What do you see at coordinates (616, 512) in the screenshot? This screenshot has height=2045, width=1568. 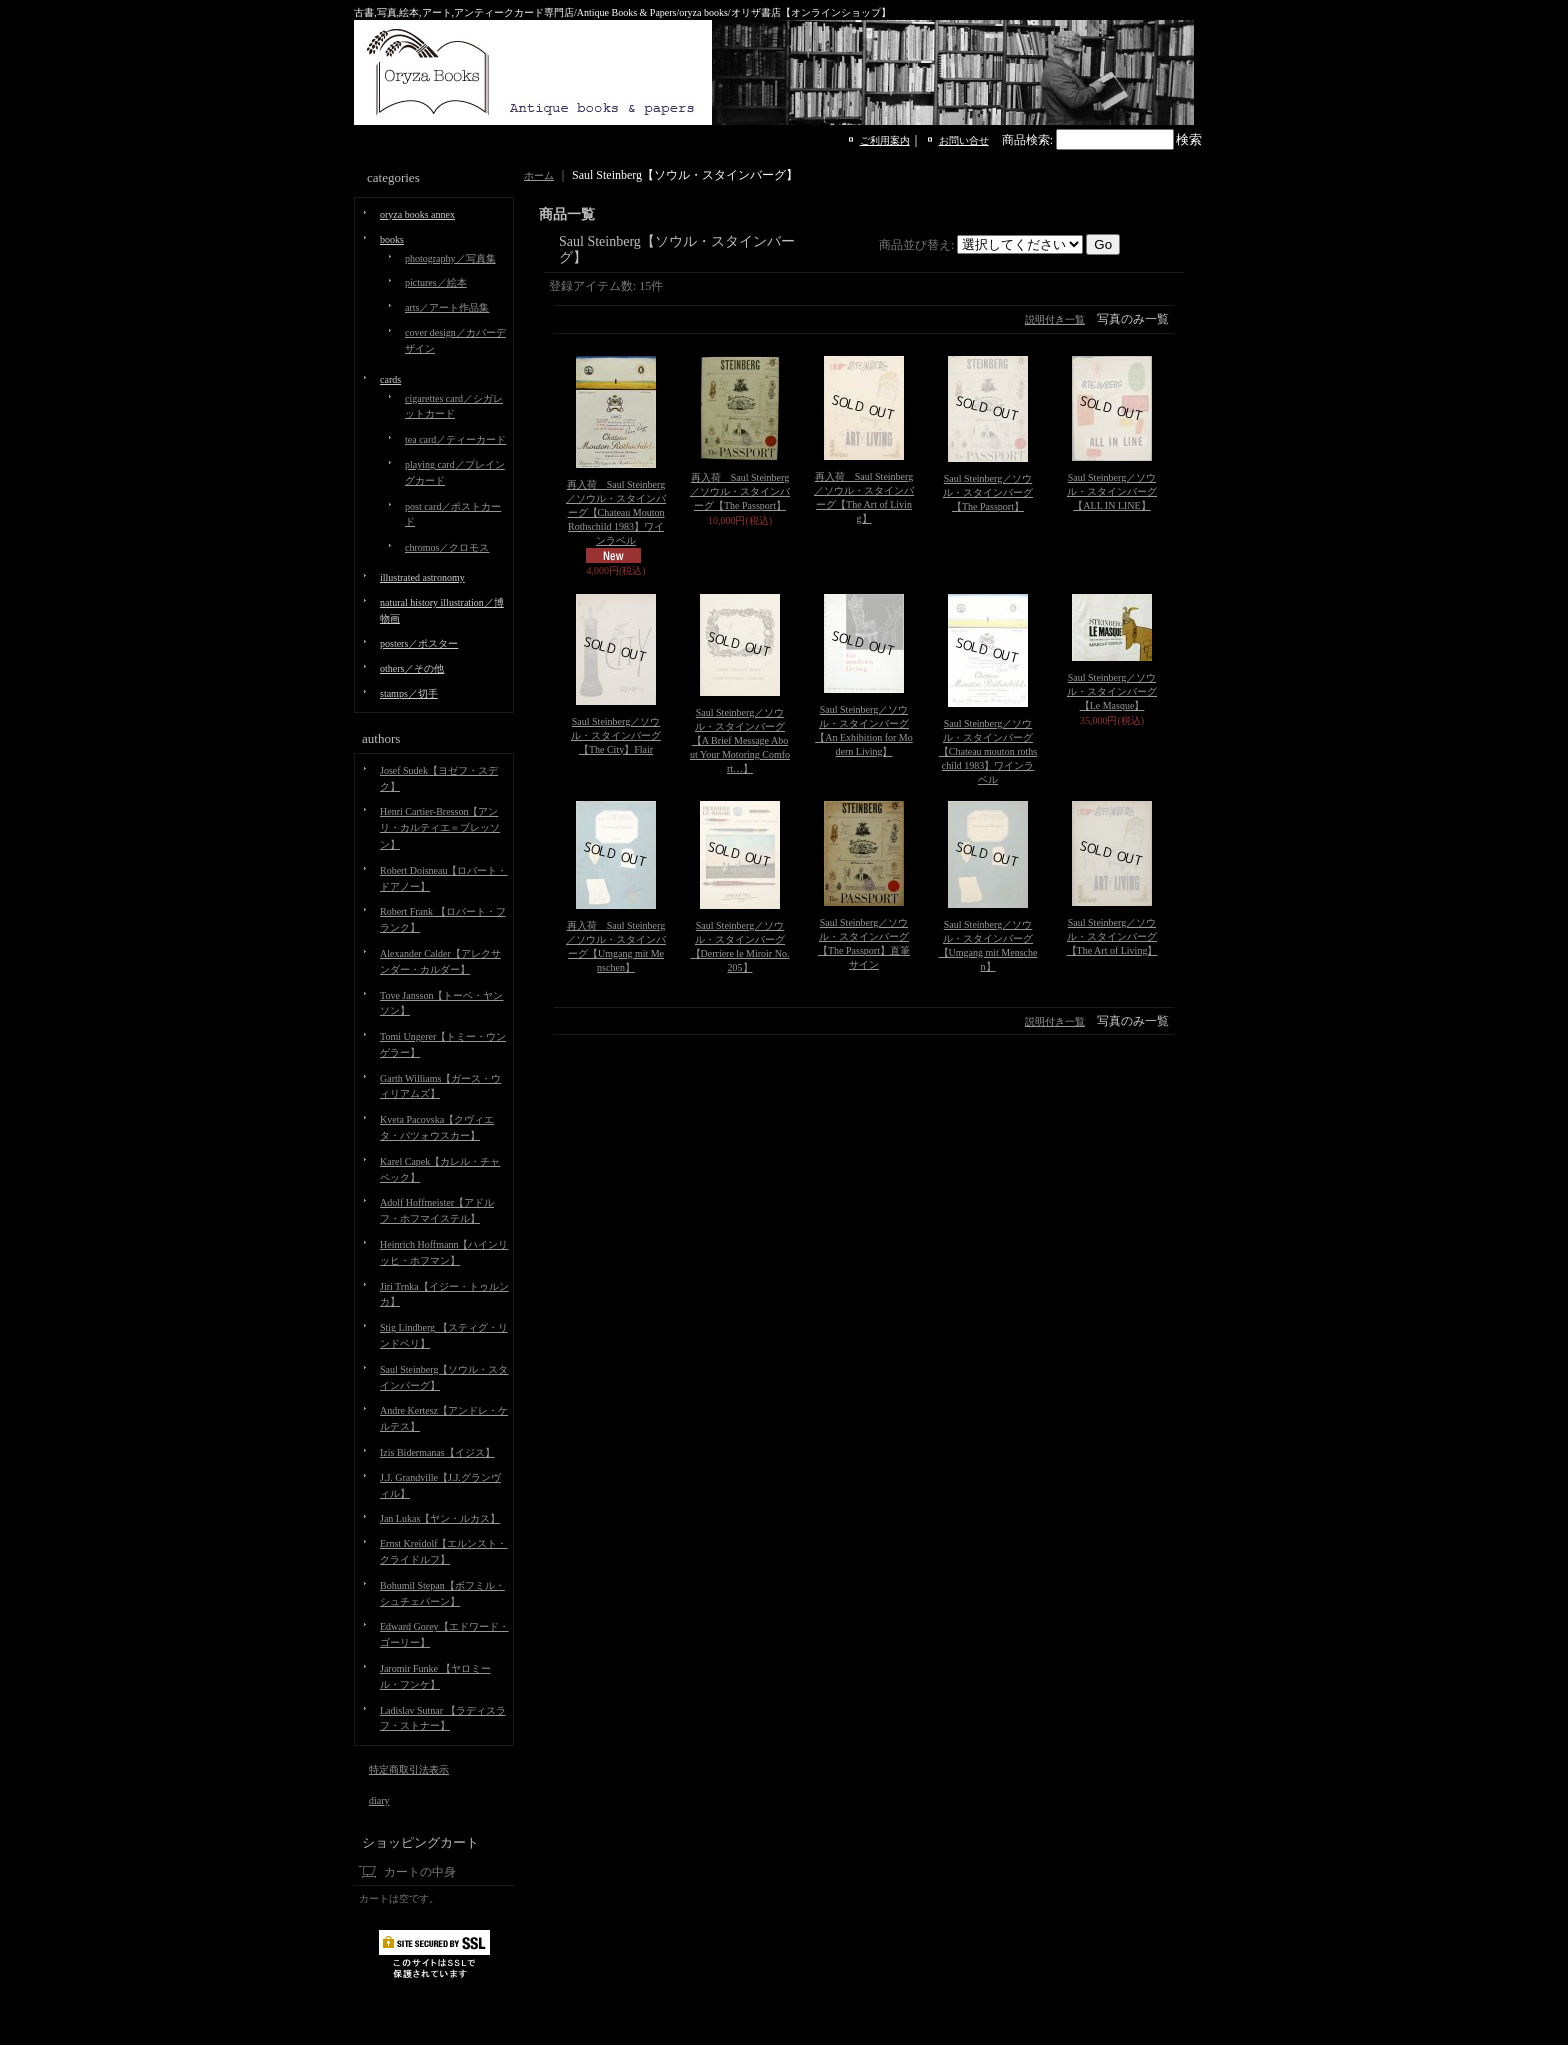 I see `再入荷 Saul Steinberg／ソウル・スタインバーグ【Chateau Mouton Rothschild 1983】ワインラベル` at bounding box center [616, 512].